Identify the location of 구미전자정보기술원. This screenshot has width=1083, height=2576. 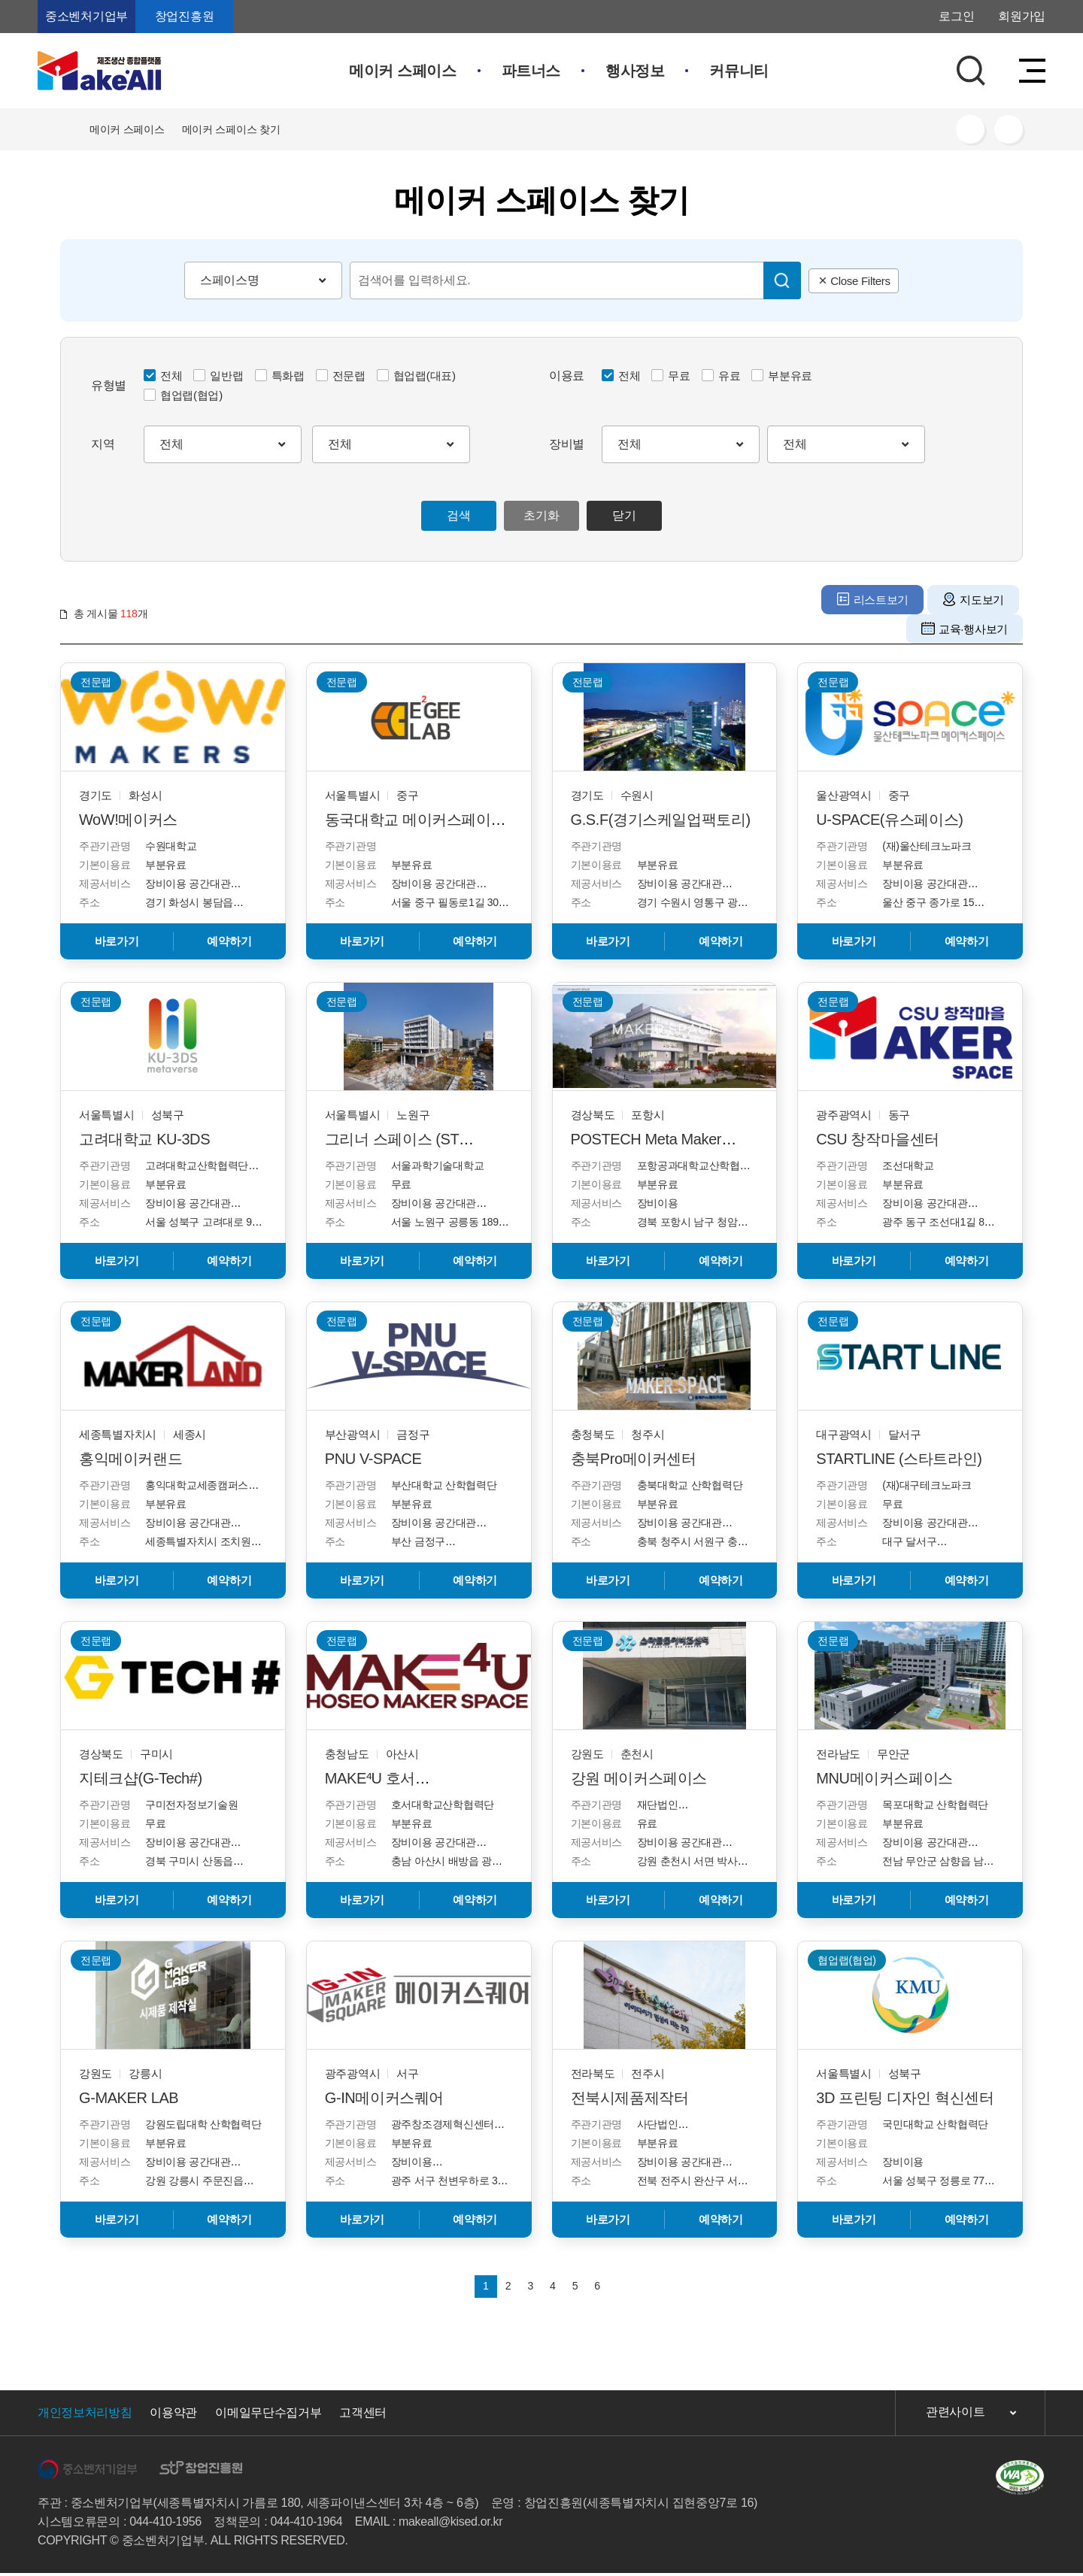
(191, 1805).